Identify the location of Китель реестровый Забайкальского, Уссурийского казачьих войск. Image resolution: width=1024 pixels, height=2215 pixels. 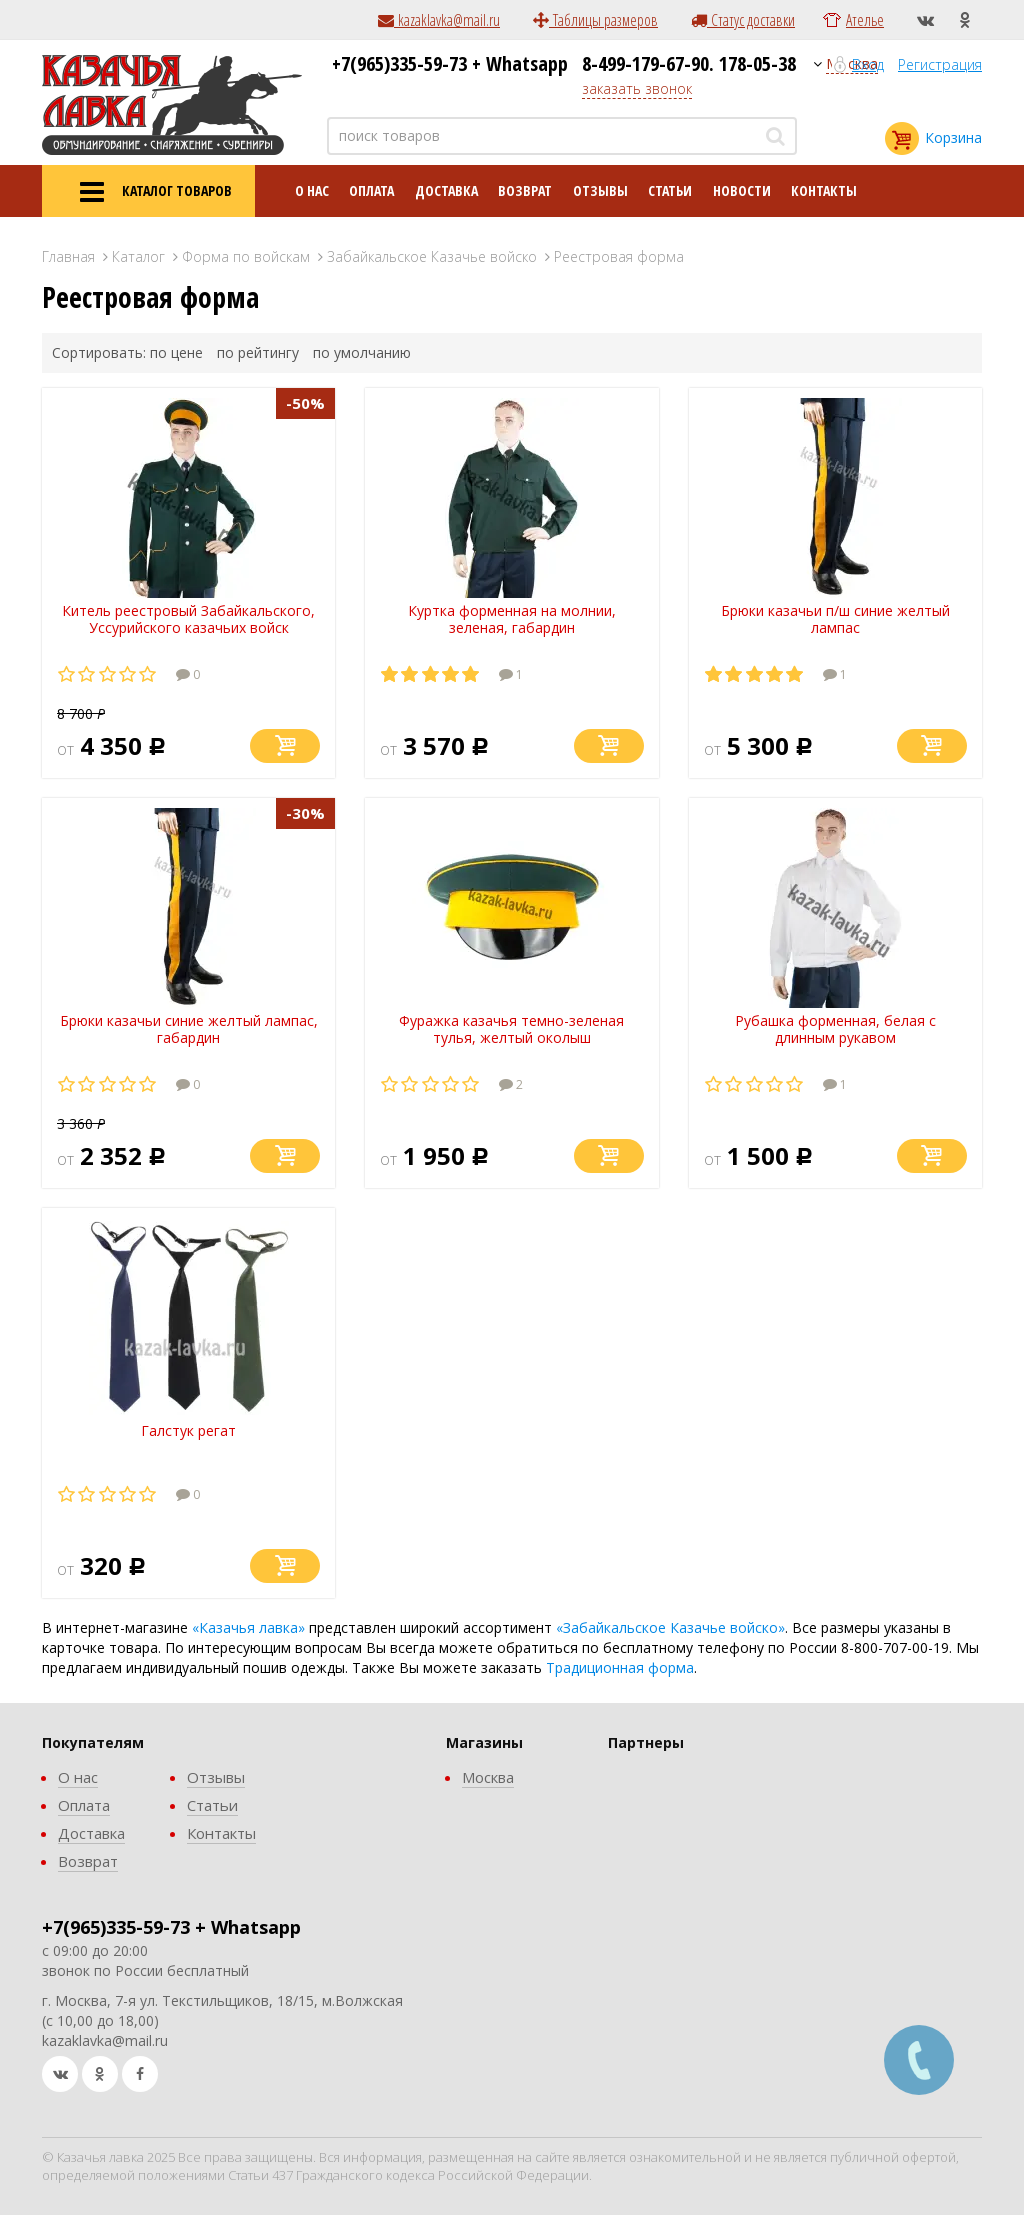
(188, 619).